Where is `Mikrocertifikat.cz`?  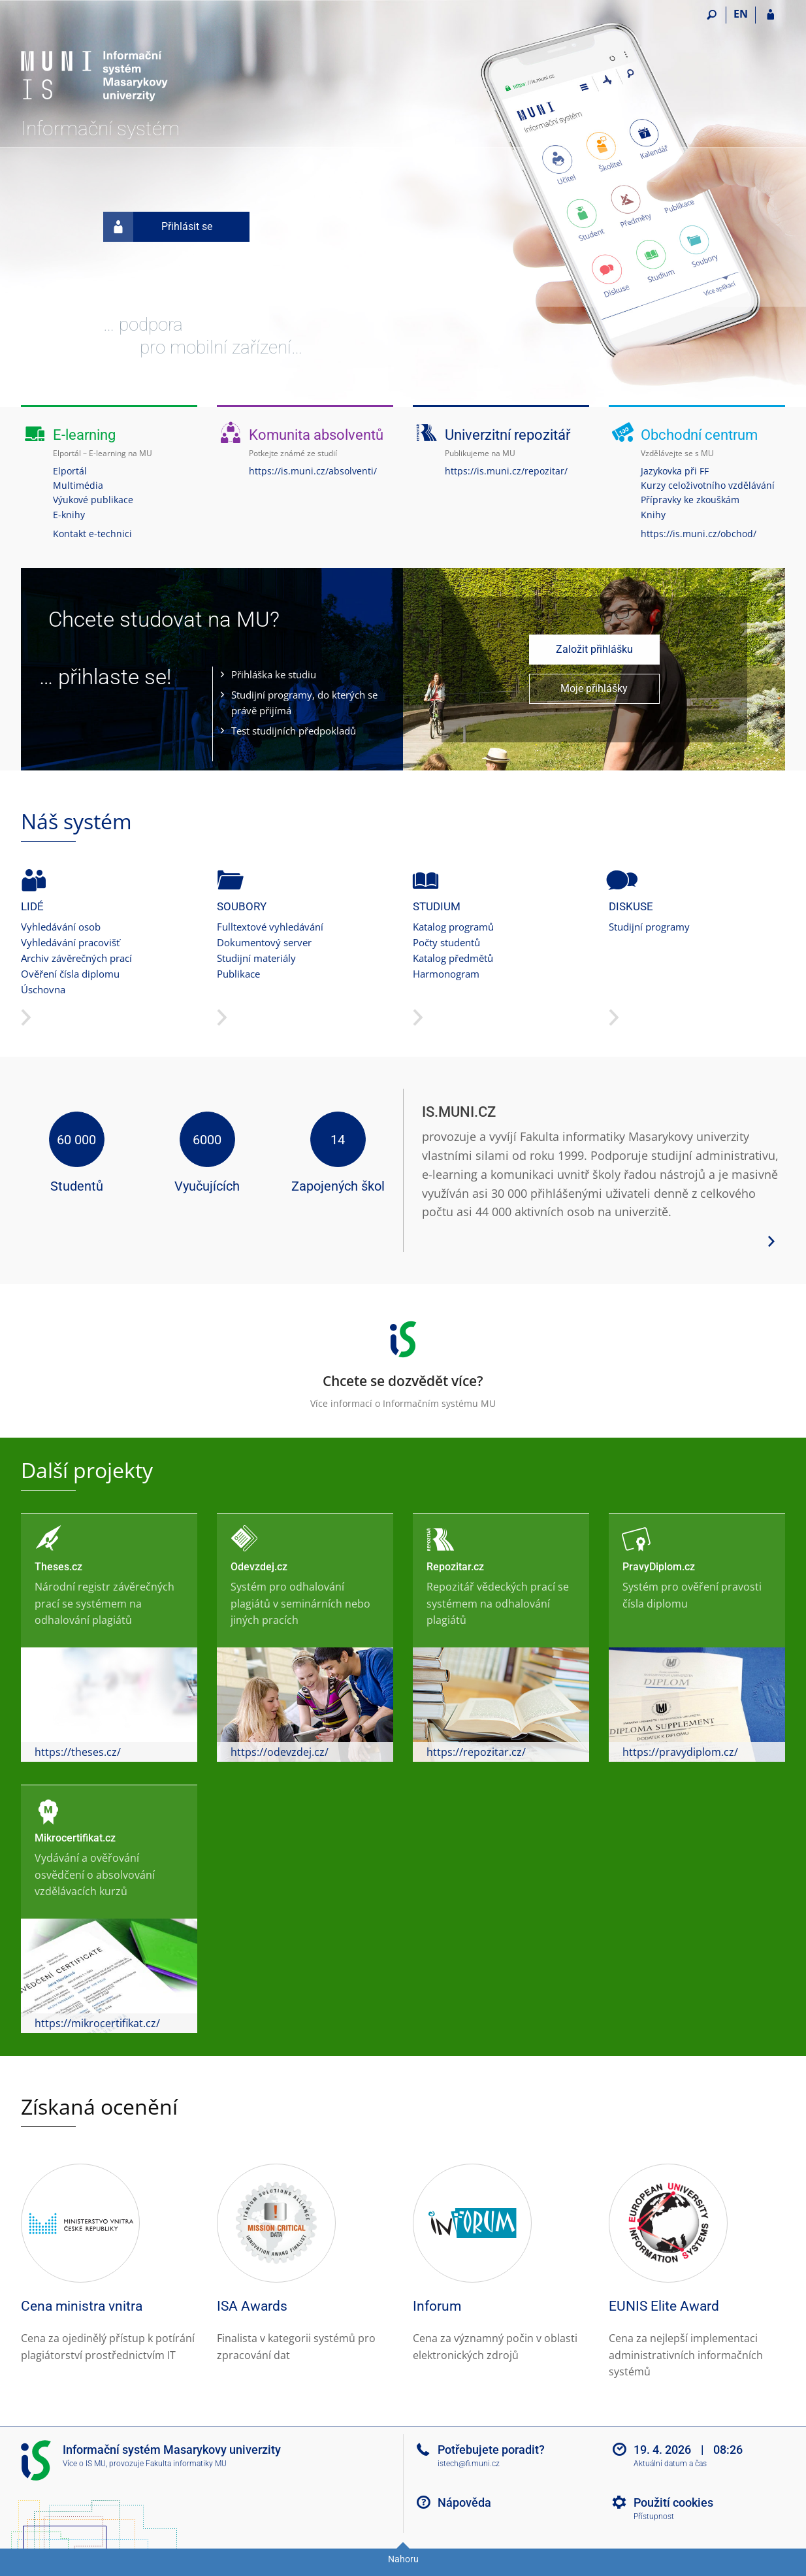
Mikrocertifikat.cz is located at coordinates (75, 1838).